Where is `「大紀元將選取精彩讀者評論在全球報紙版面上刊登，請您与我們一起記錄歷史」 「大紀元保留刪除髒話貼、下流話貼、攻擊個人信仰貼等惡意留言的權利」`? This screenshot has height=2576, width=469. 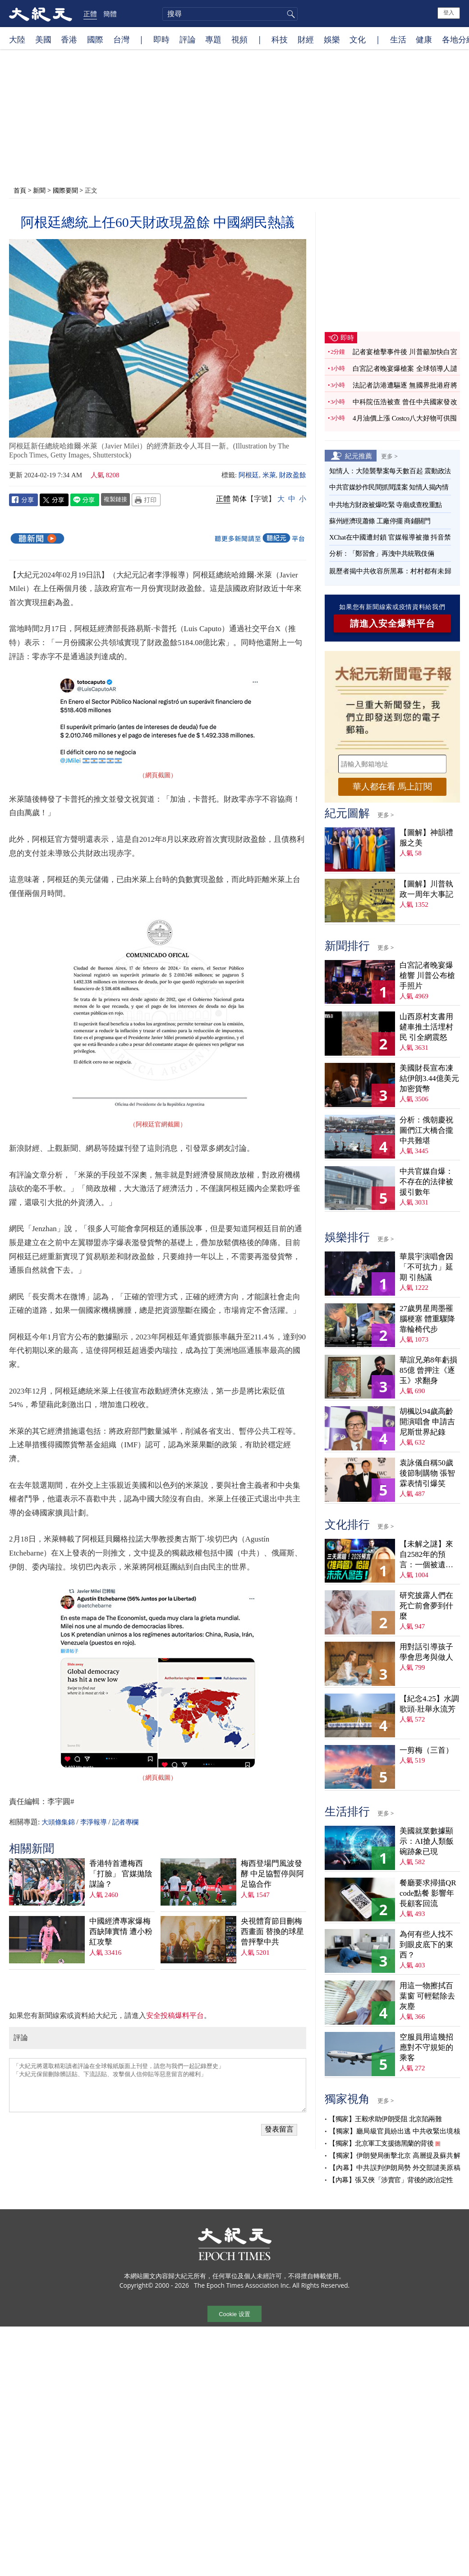 「大紀元將選取精彩讀者評論在全球報紙版面上刊登，請您与我們一起記錄歷史」 「大紀元保留刪除髒話貼、下流話貼、攻擊個人信仰貼等惡意留言的權利」 is located at coordinates (157, 2085).